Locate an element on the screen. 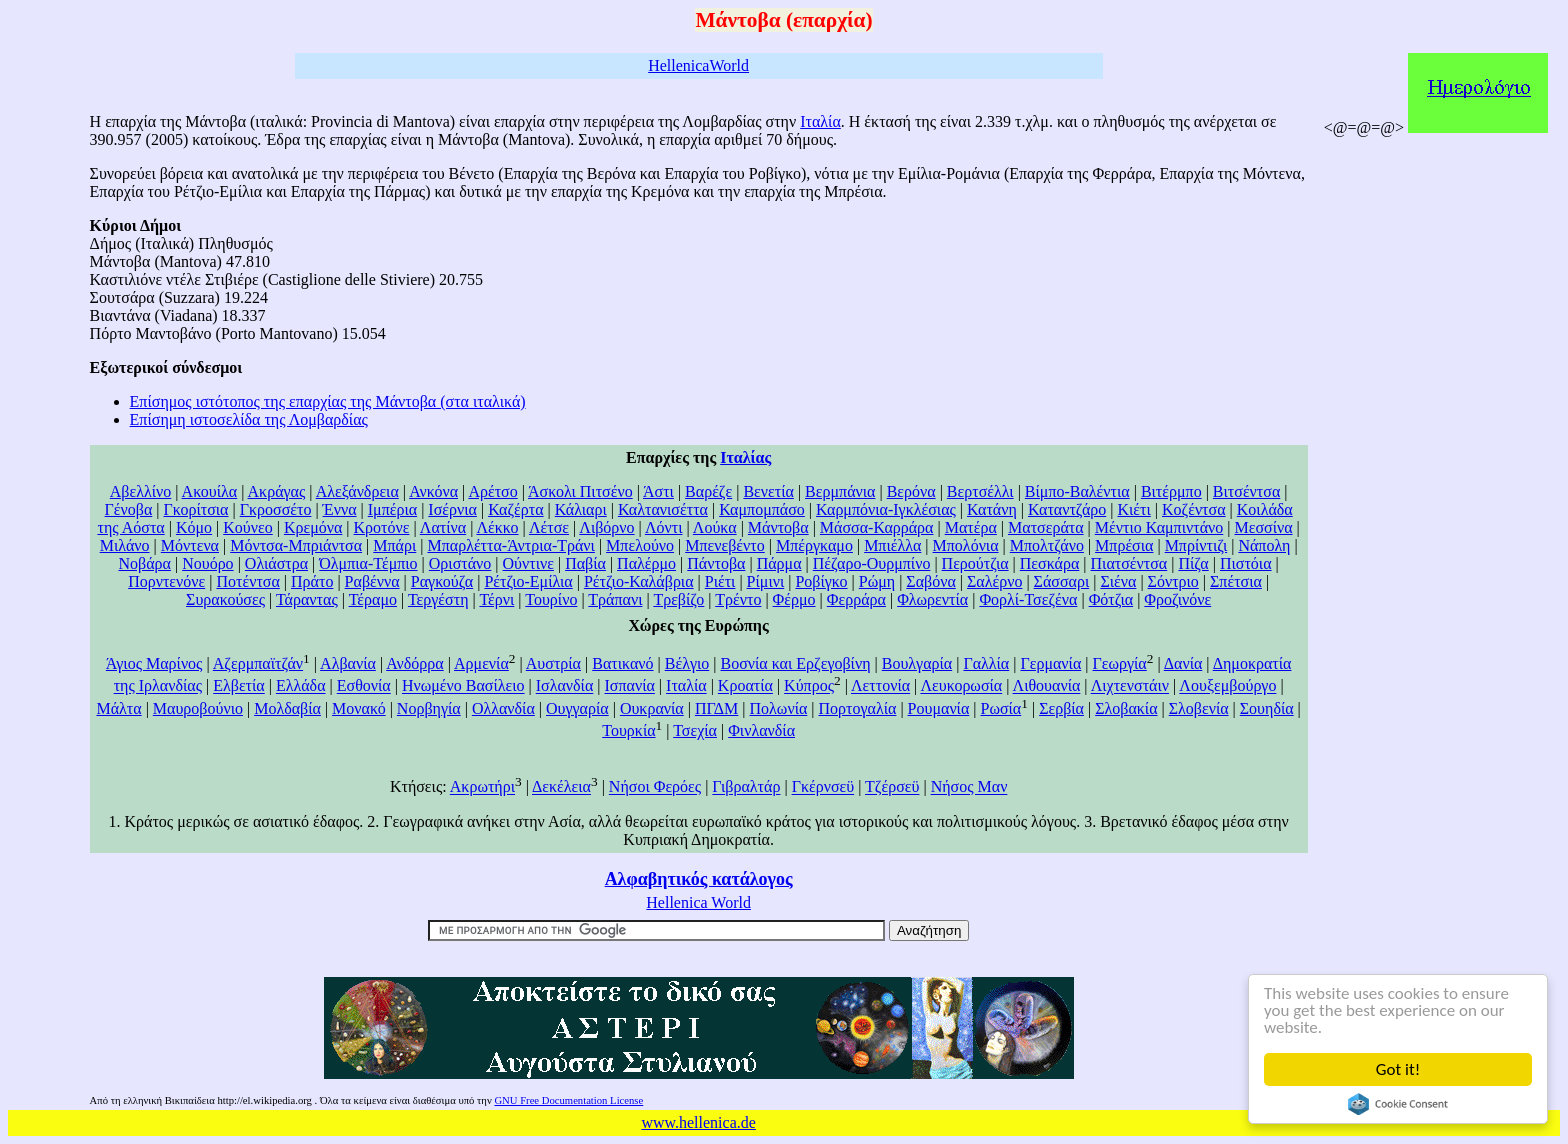 This screenshot has height=1144, width=1568. Γεωργία is located at coordinates (1120, 663).